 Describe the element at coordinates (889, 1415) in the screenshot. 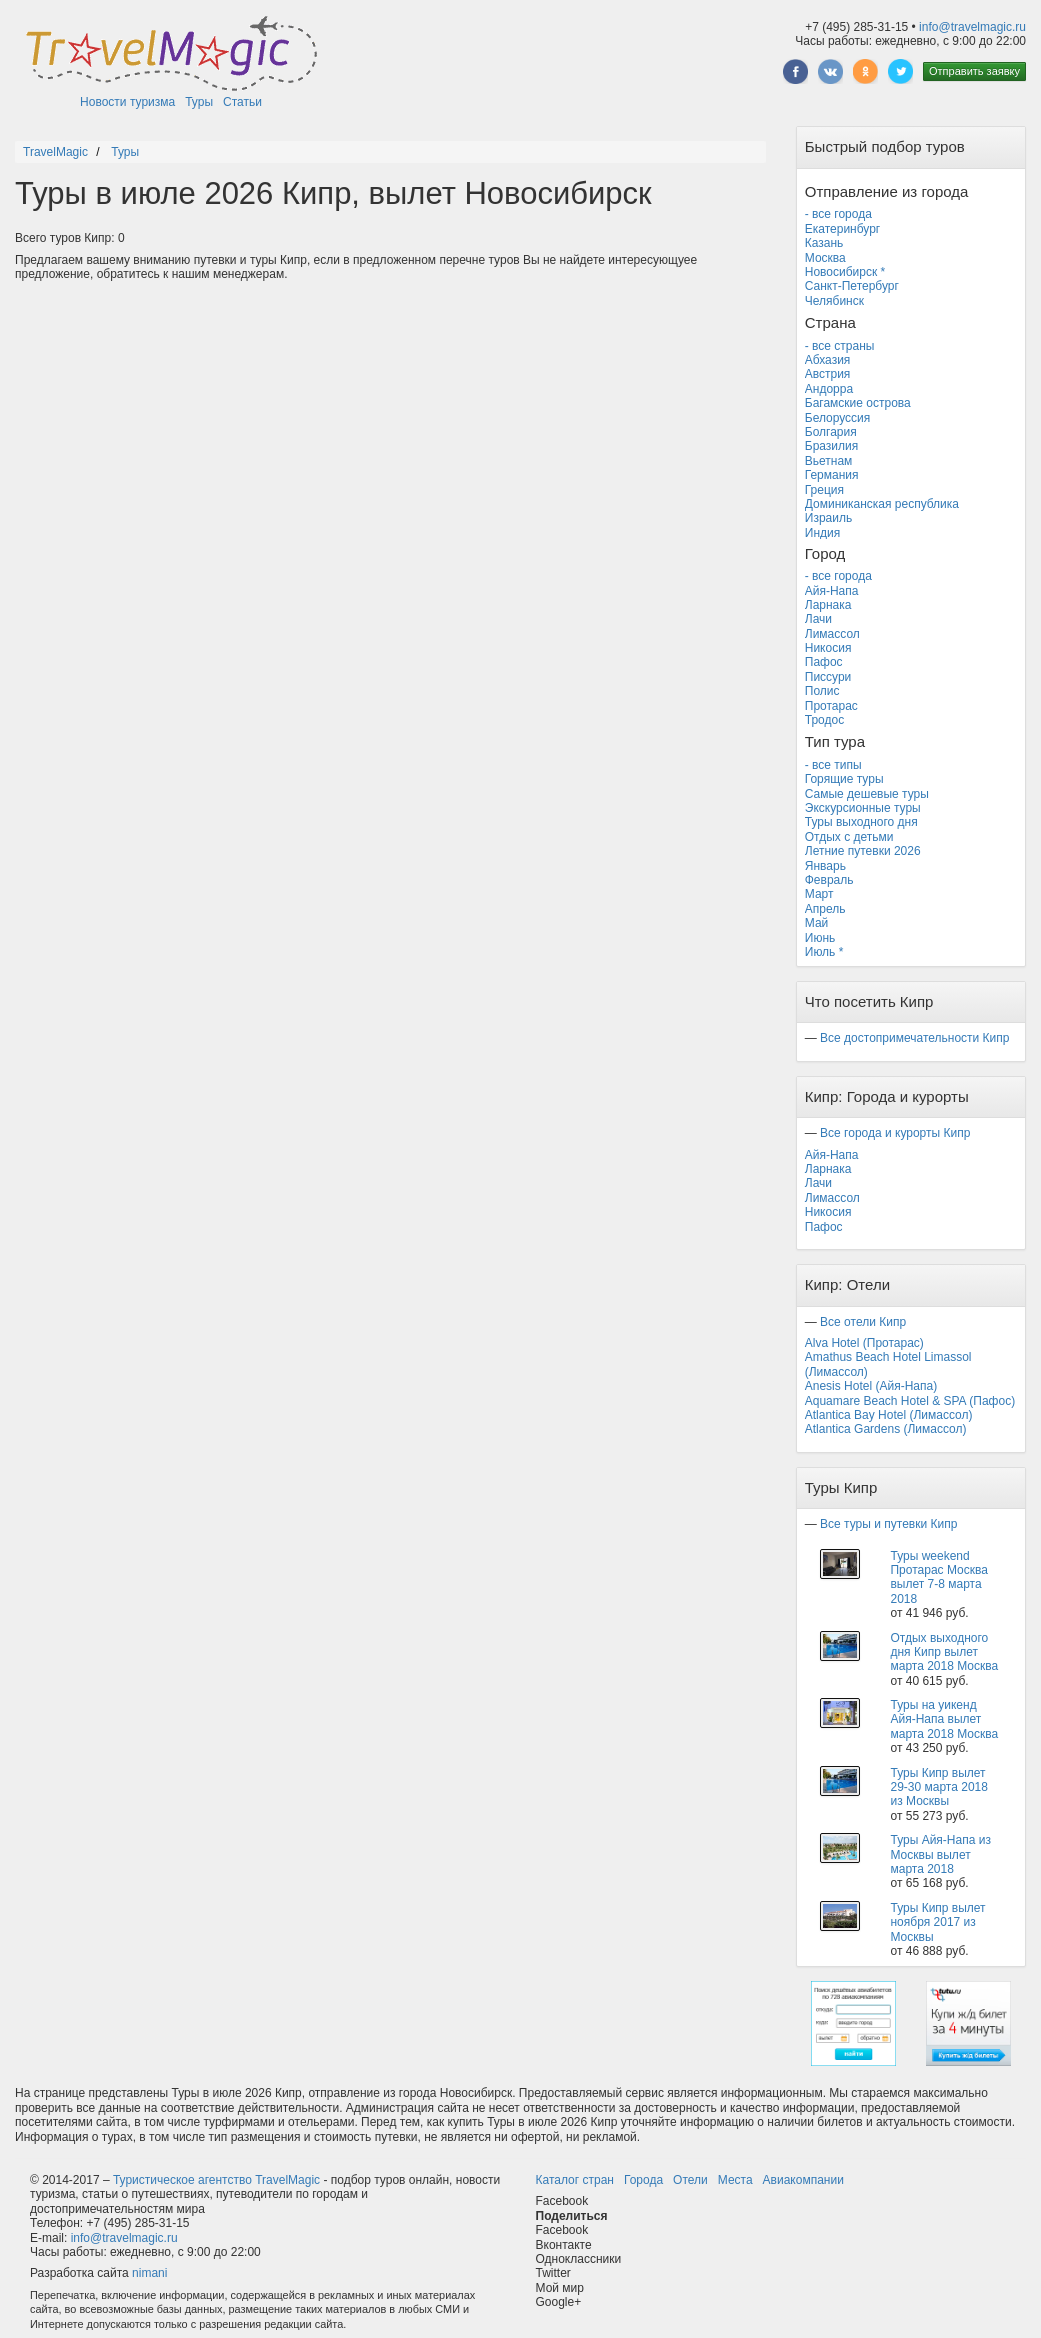

I see `Atlantica Bay Hotel (Лимассол)` at that location.